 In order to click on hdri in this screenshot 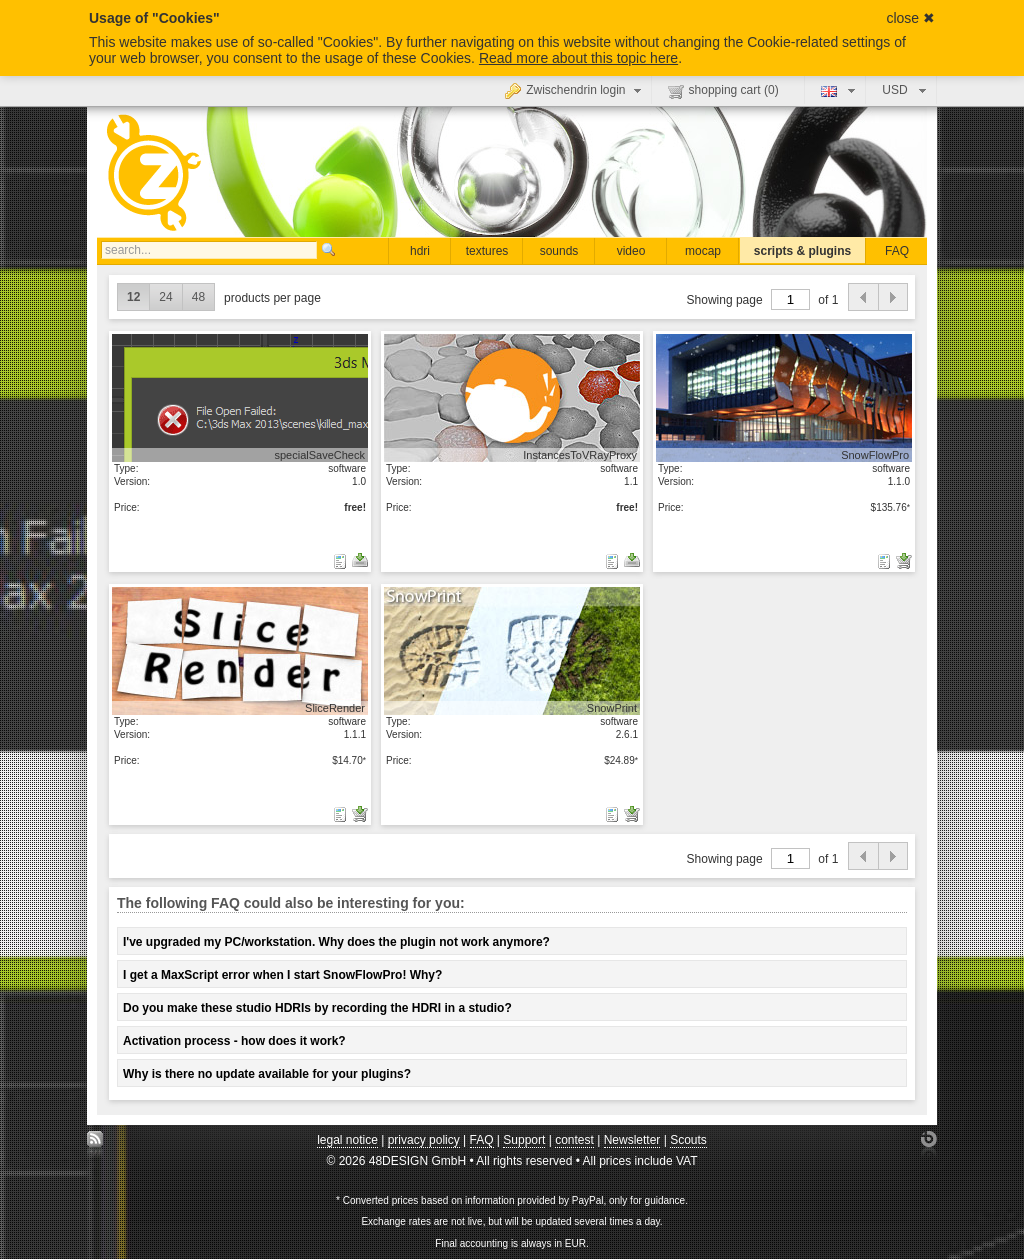, I will do `click(420, 251)`.